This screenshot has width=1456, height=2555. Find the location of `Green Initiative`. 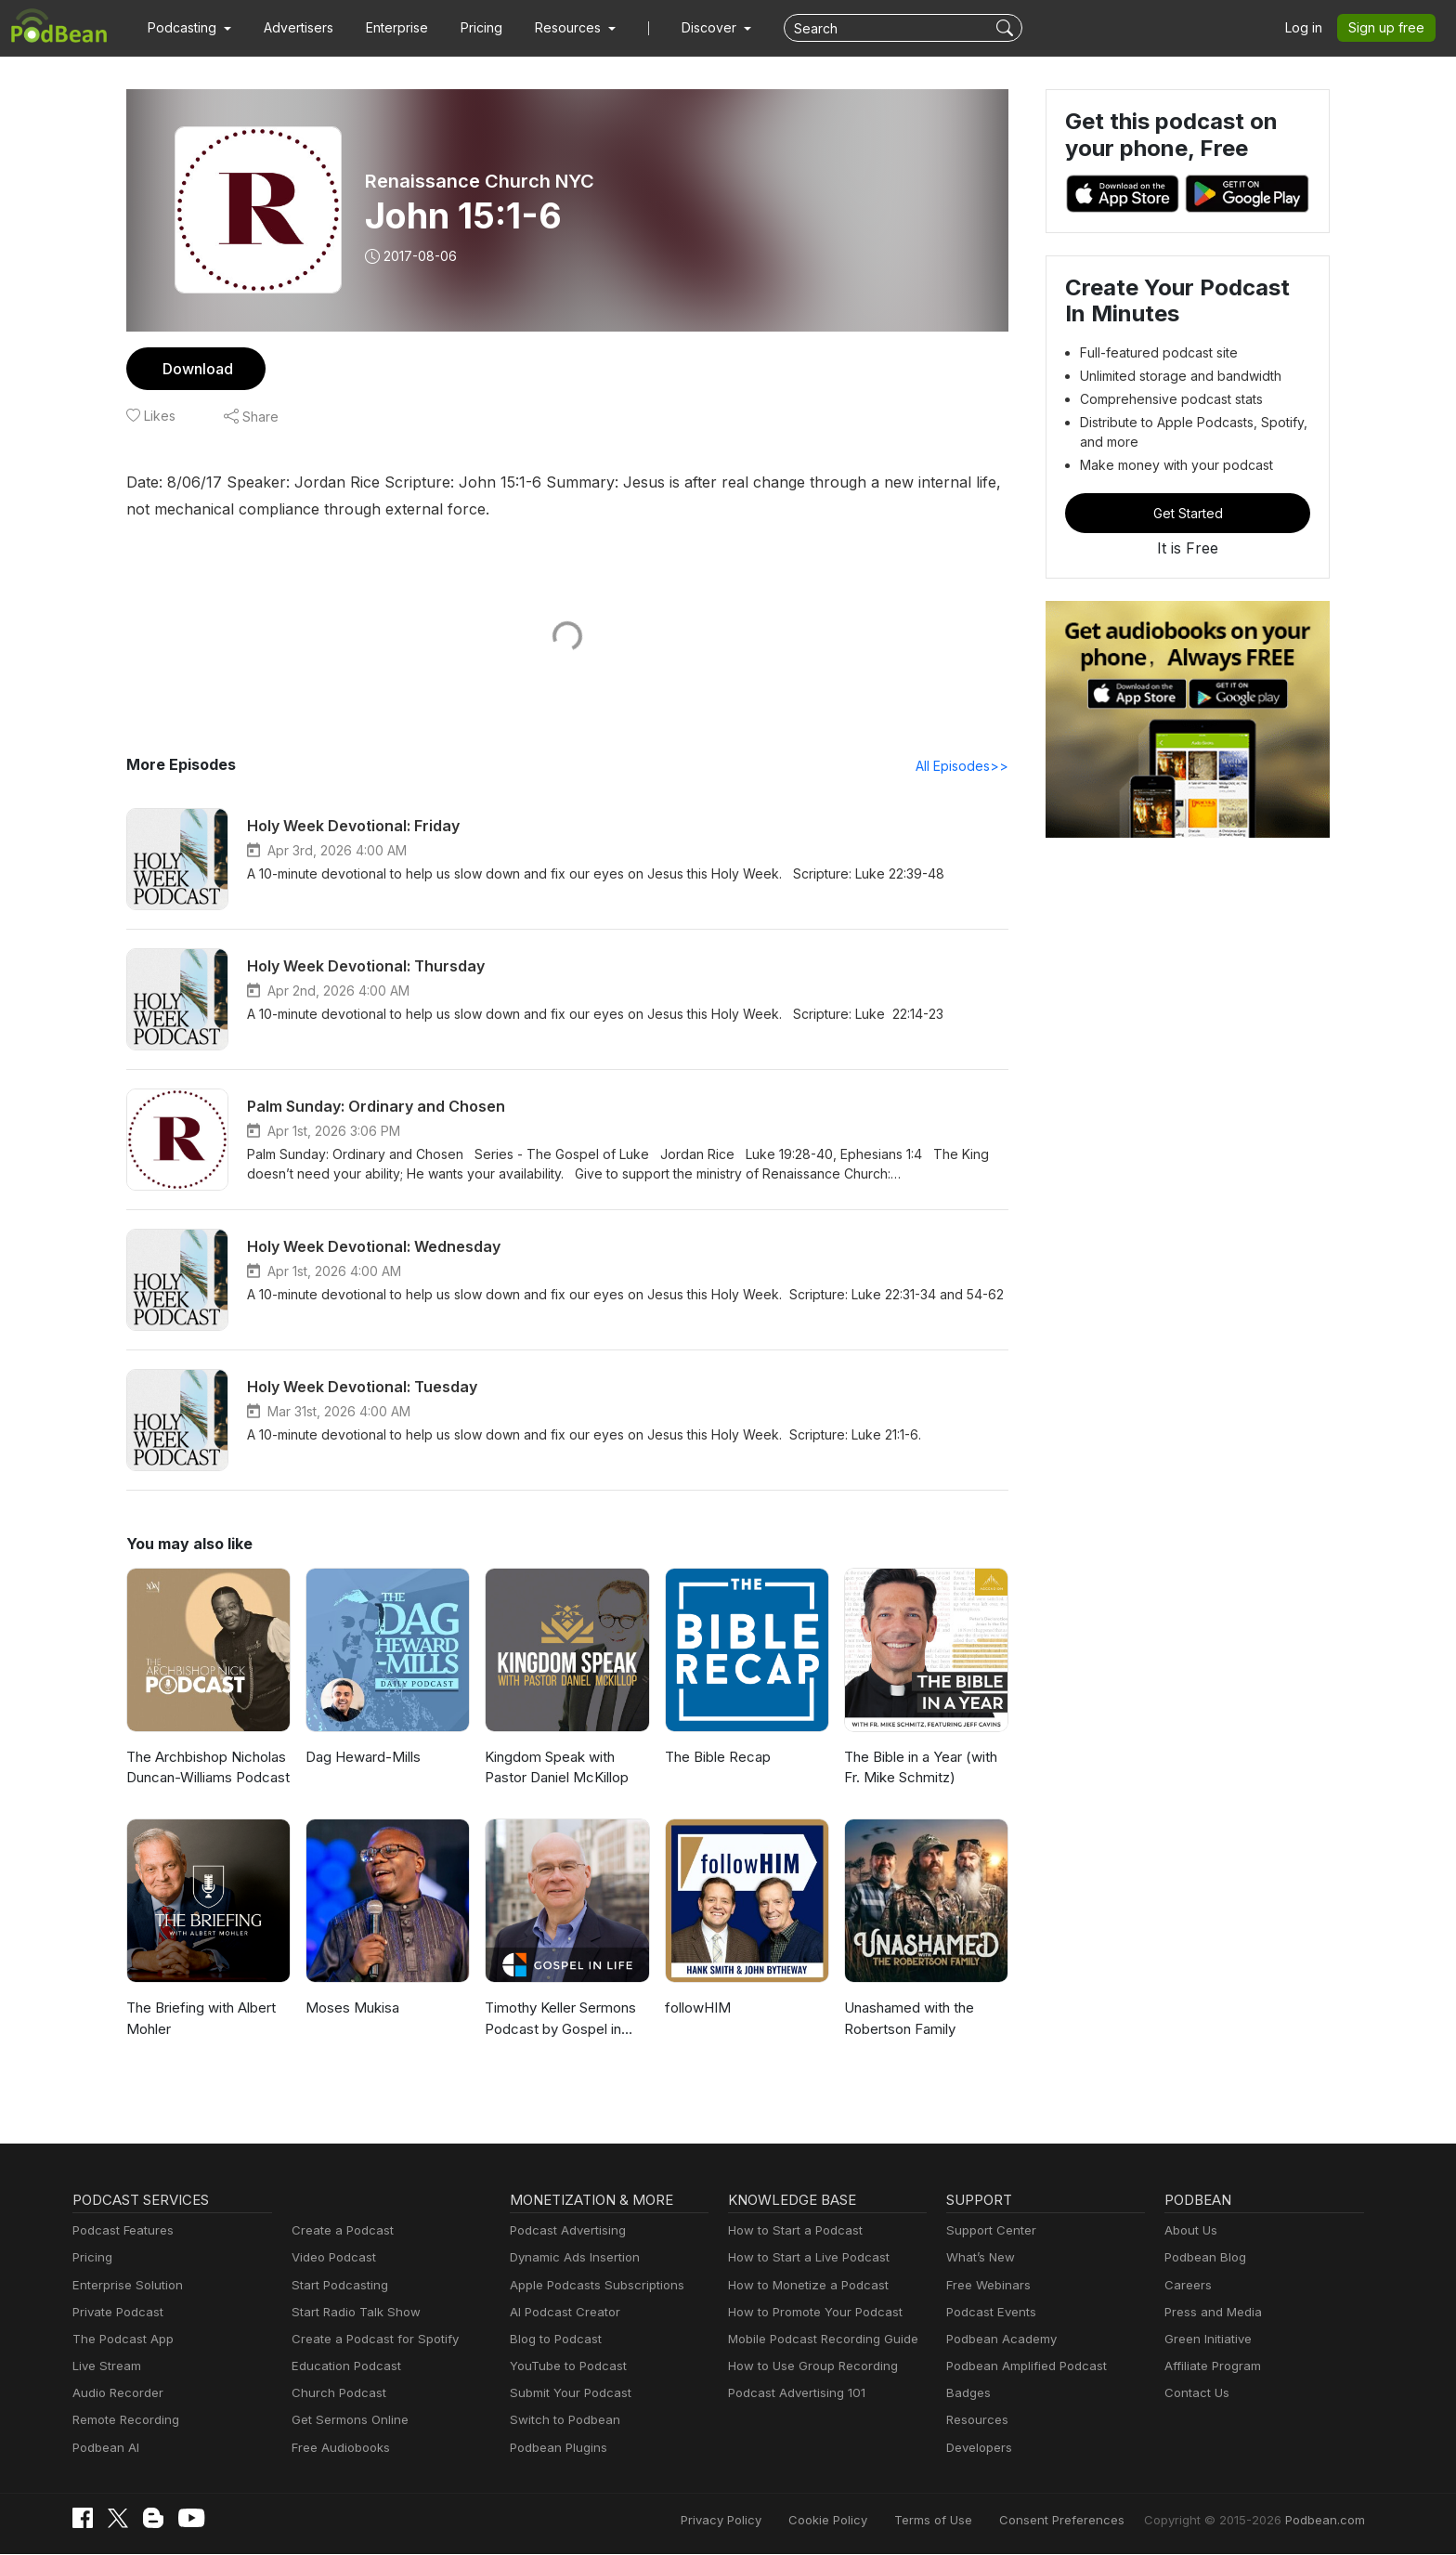

Green Initiative is located at coordinates (1205, 2340).